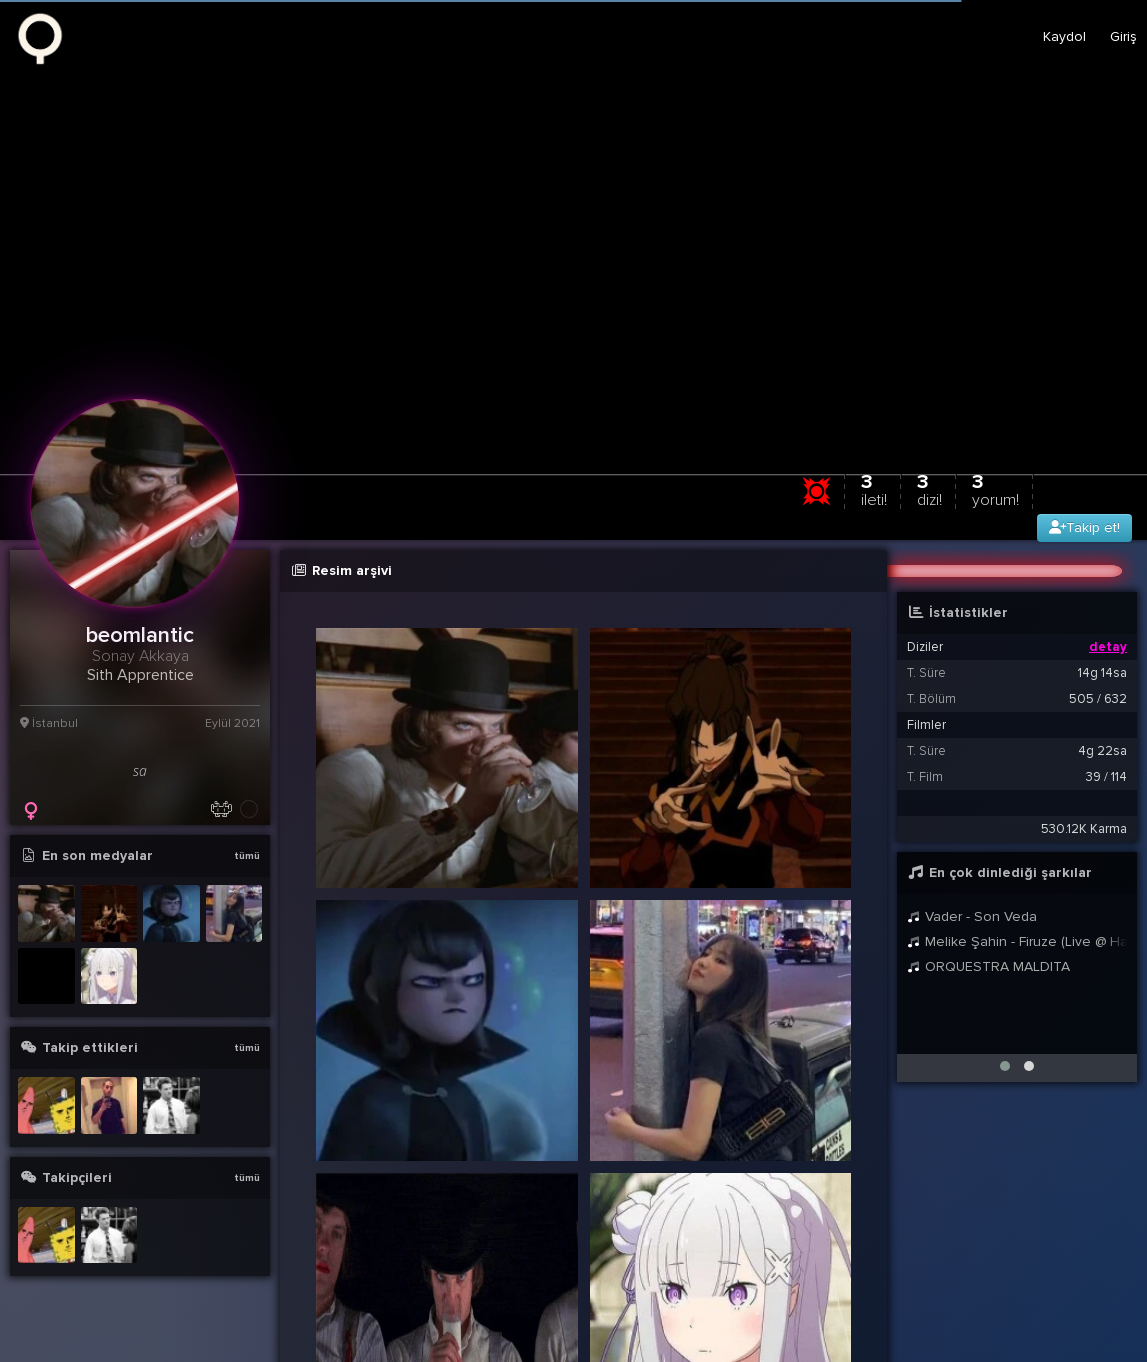  I want to click on ORQUESTRA MALDITA, so click(988, 966).